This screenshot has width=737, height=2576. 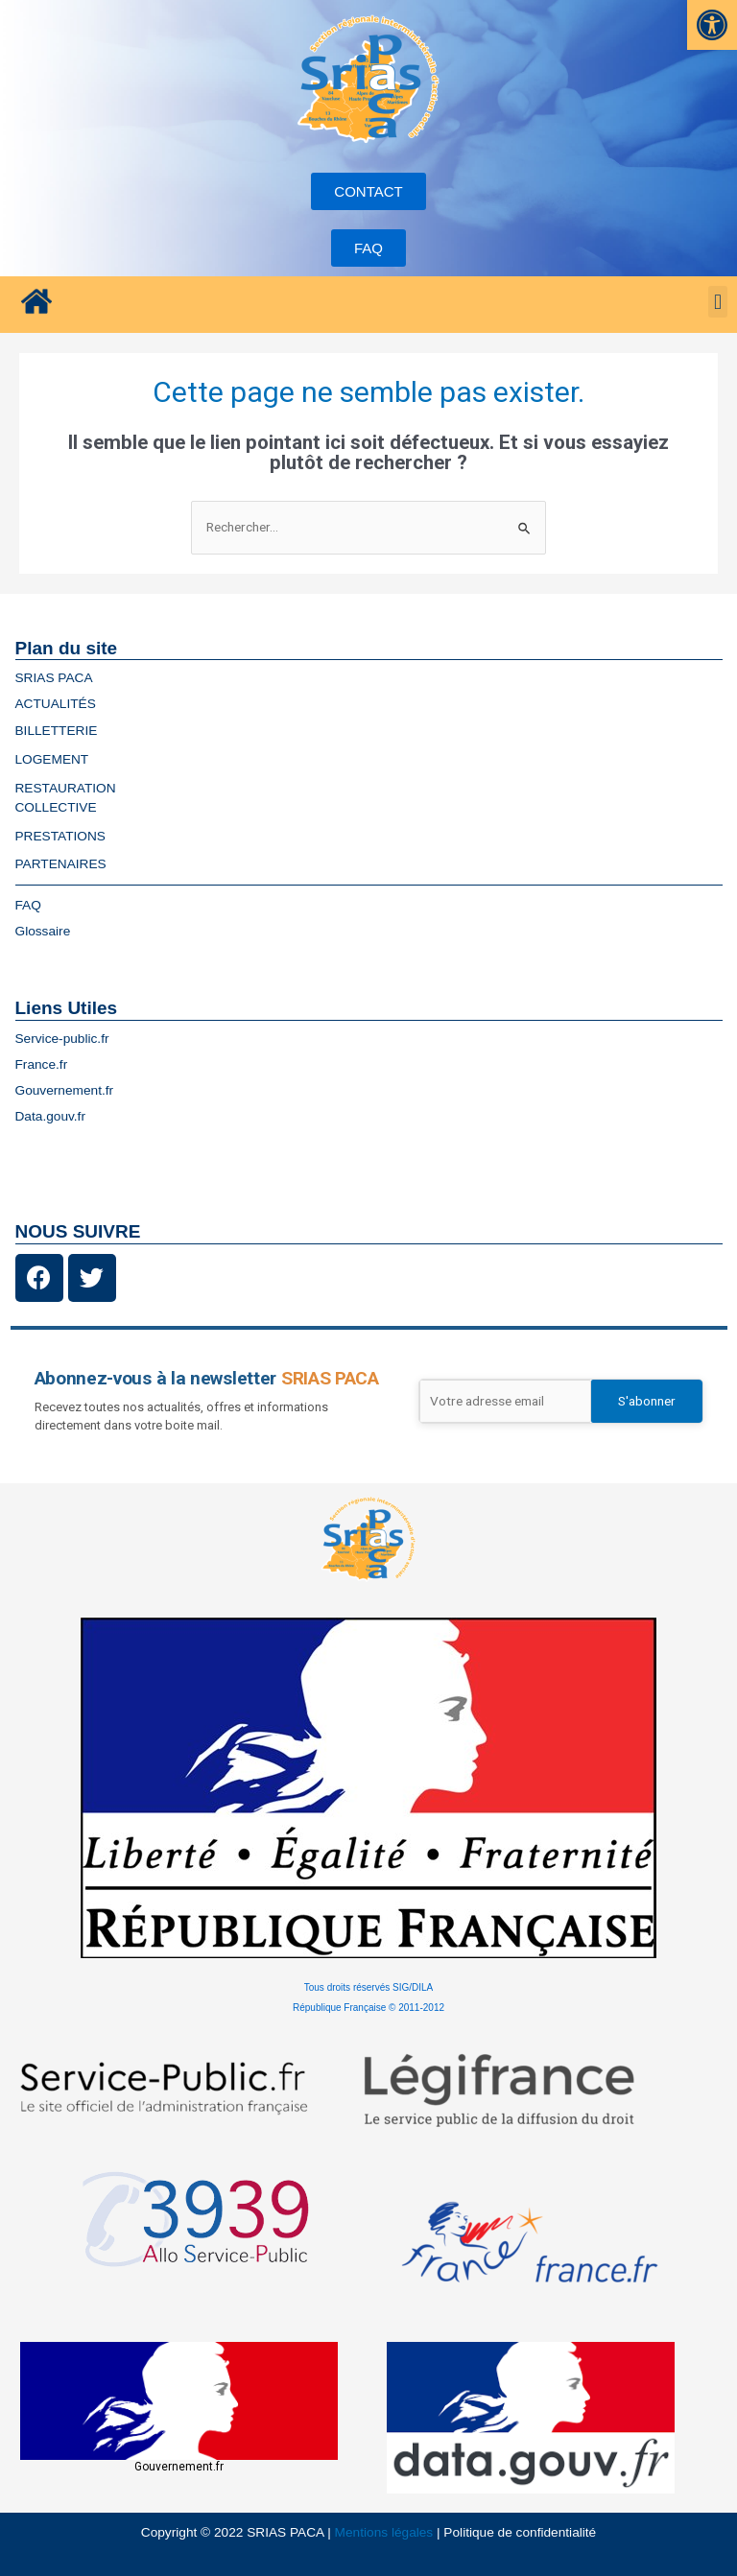 I want to click on PRESTATIONS [link], so click(x=65, y=836).